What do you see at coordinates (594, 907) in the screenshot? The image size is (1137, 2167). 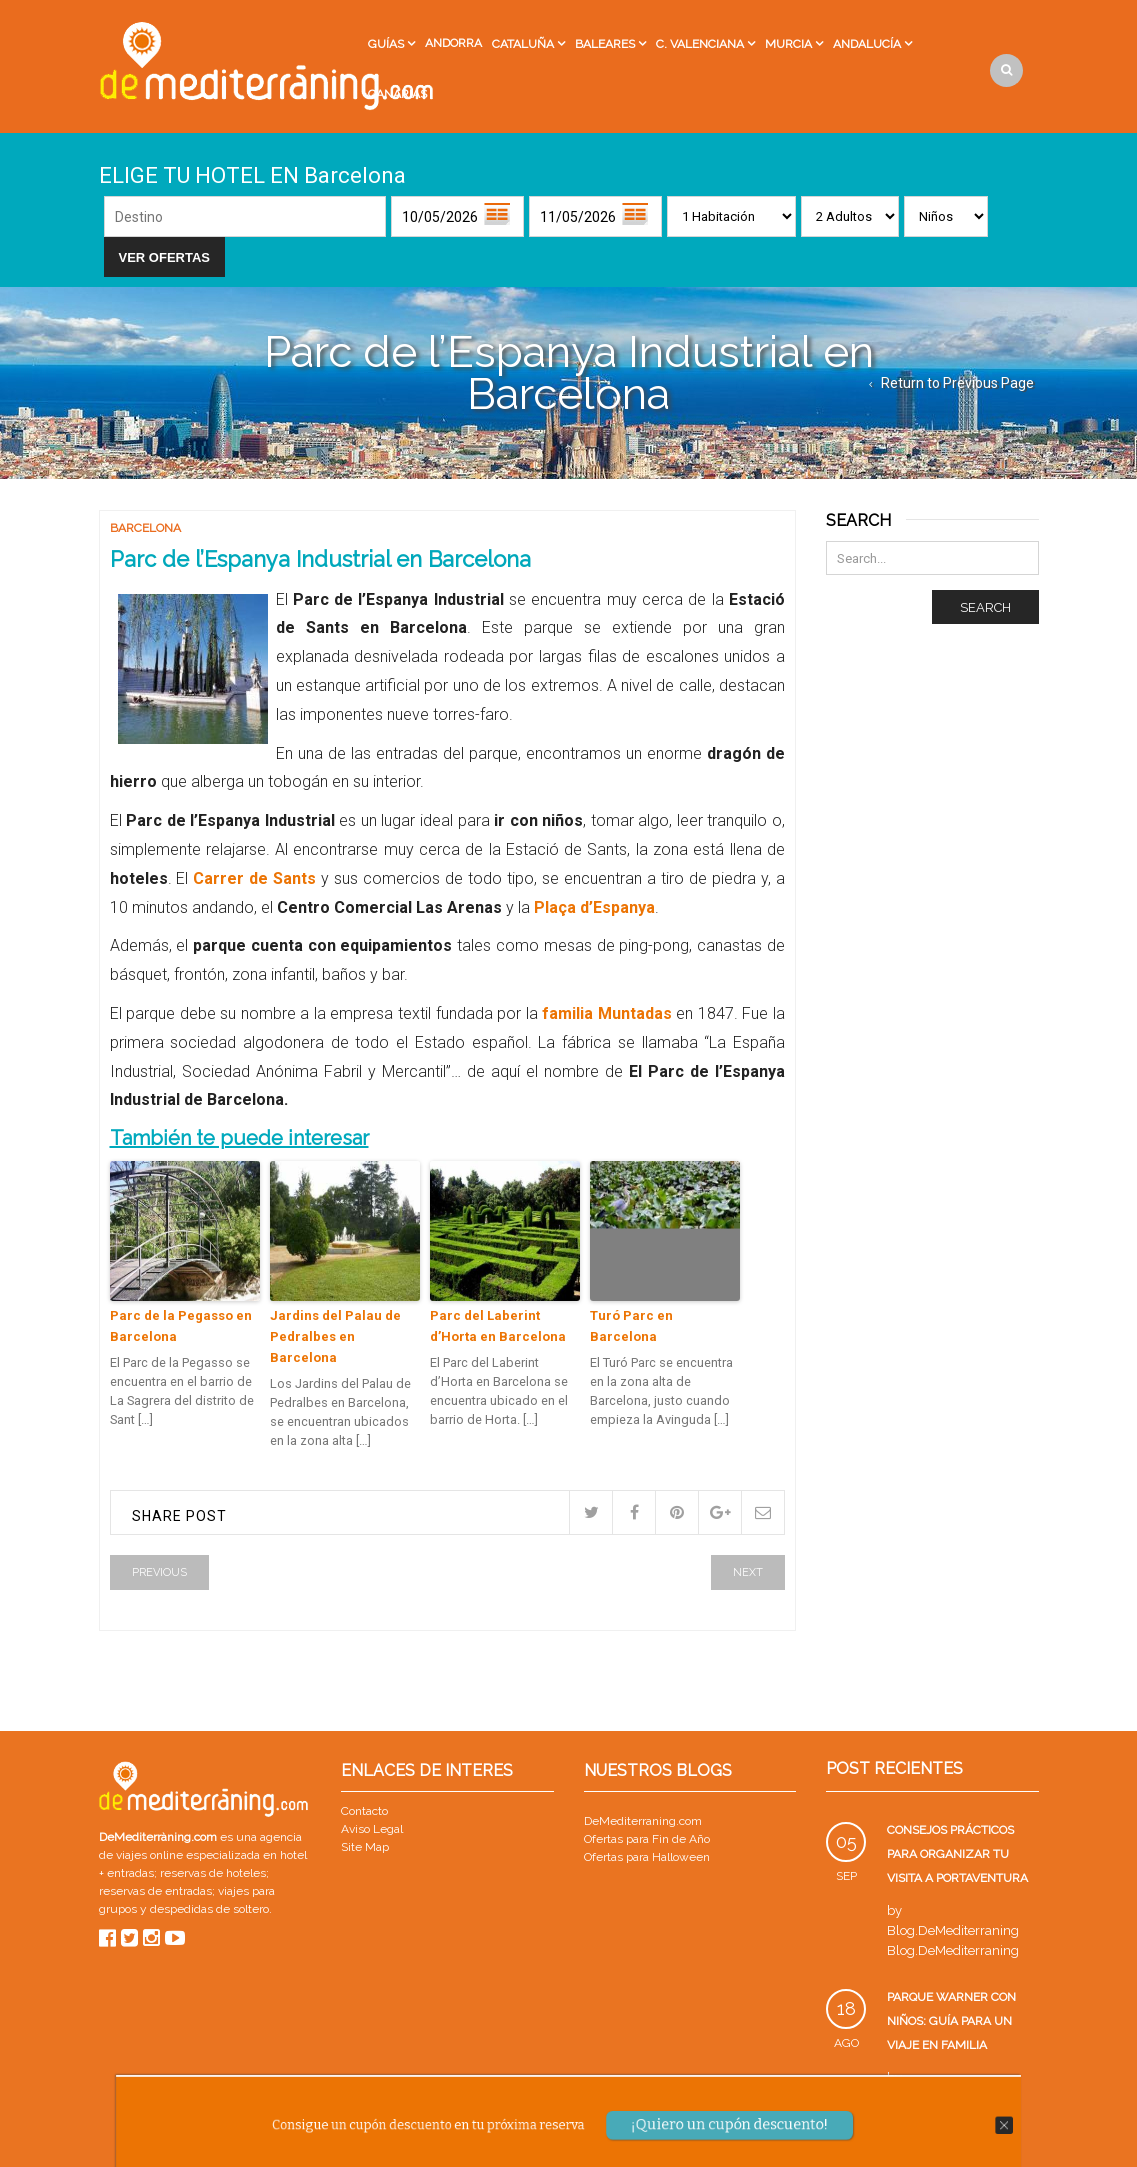 I see `Plaça d’Espanya` at bounding box center [594, 907].